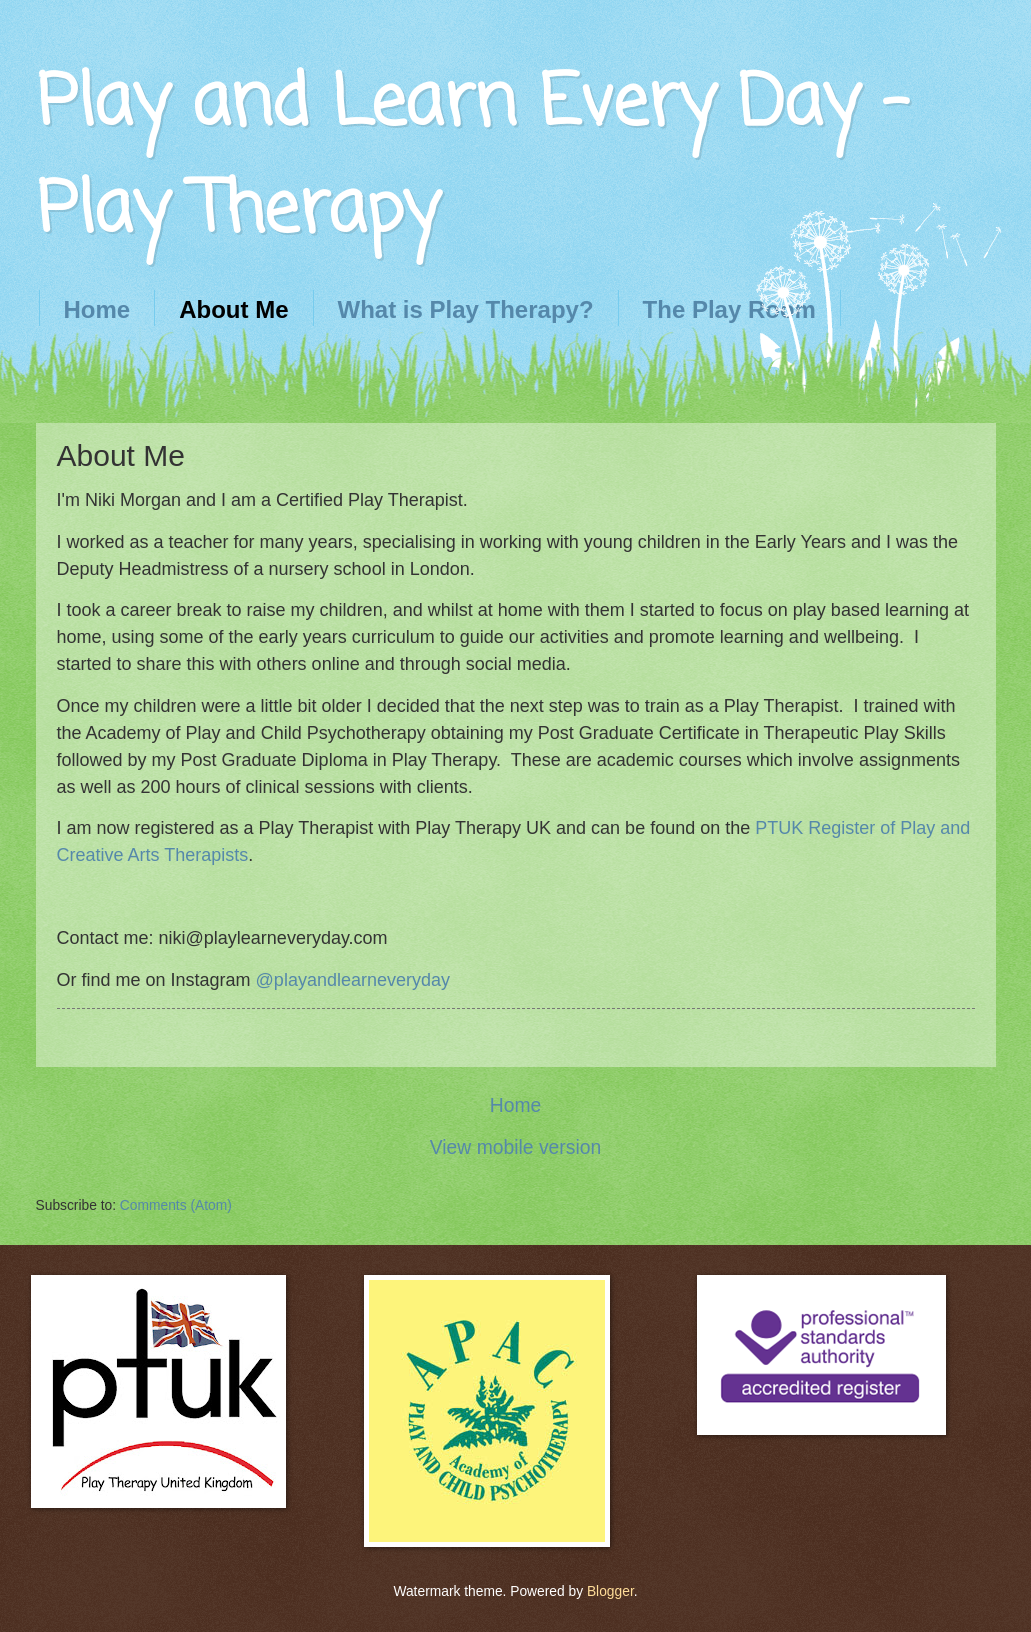 The width and height of the screenshot is (1031, 1632). Describe the element at coordinates (515, 1147) in the screenshot. I see `View mobile version` at that location.